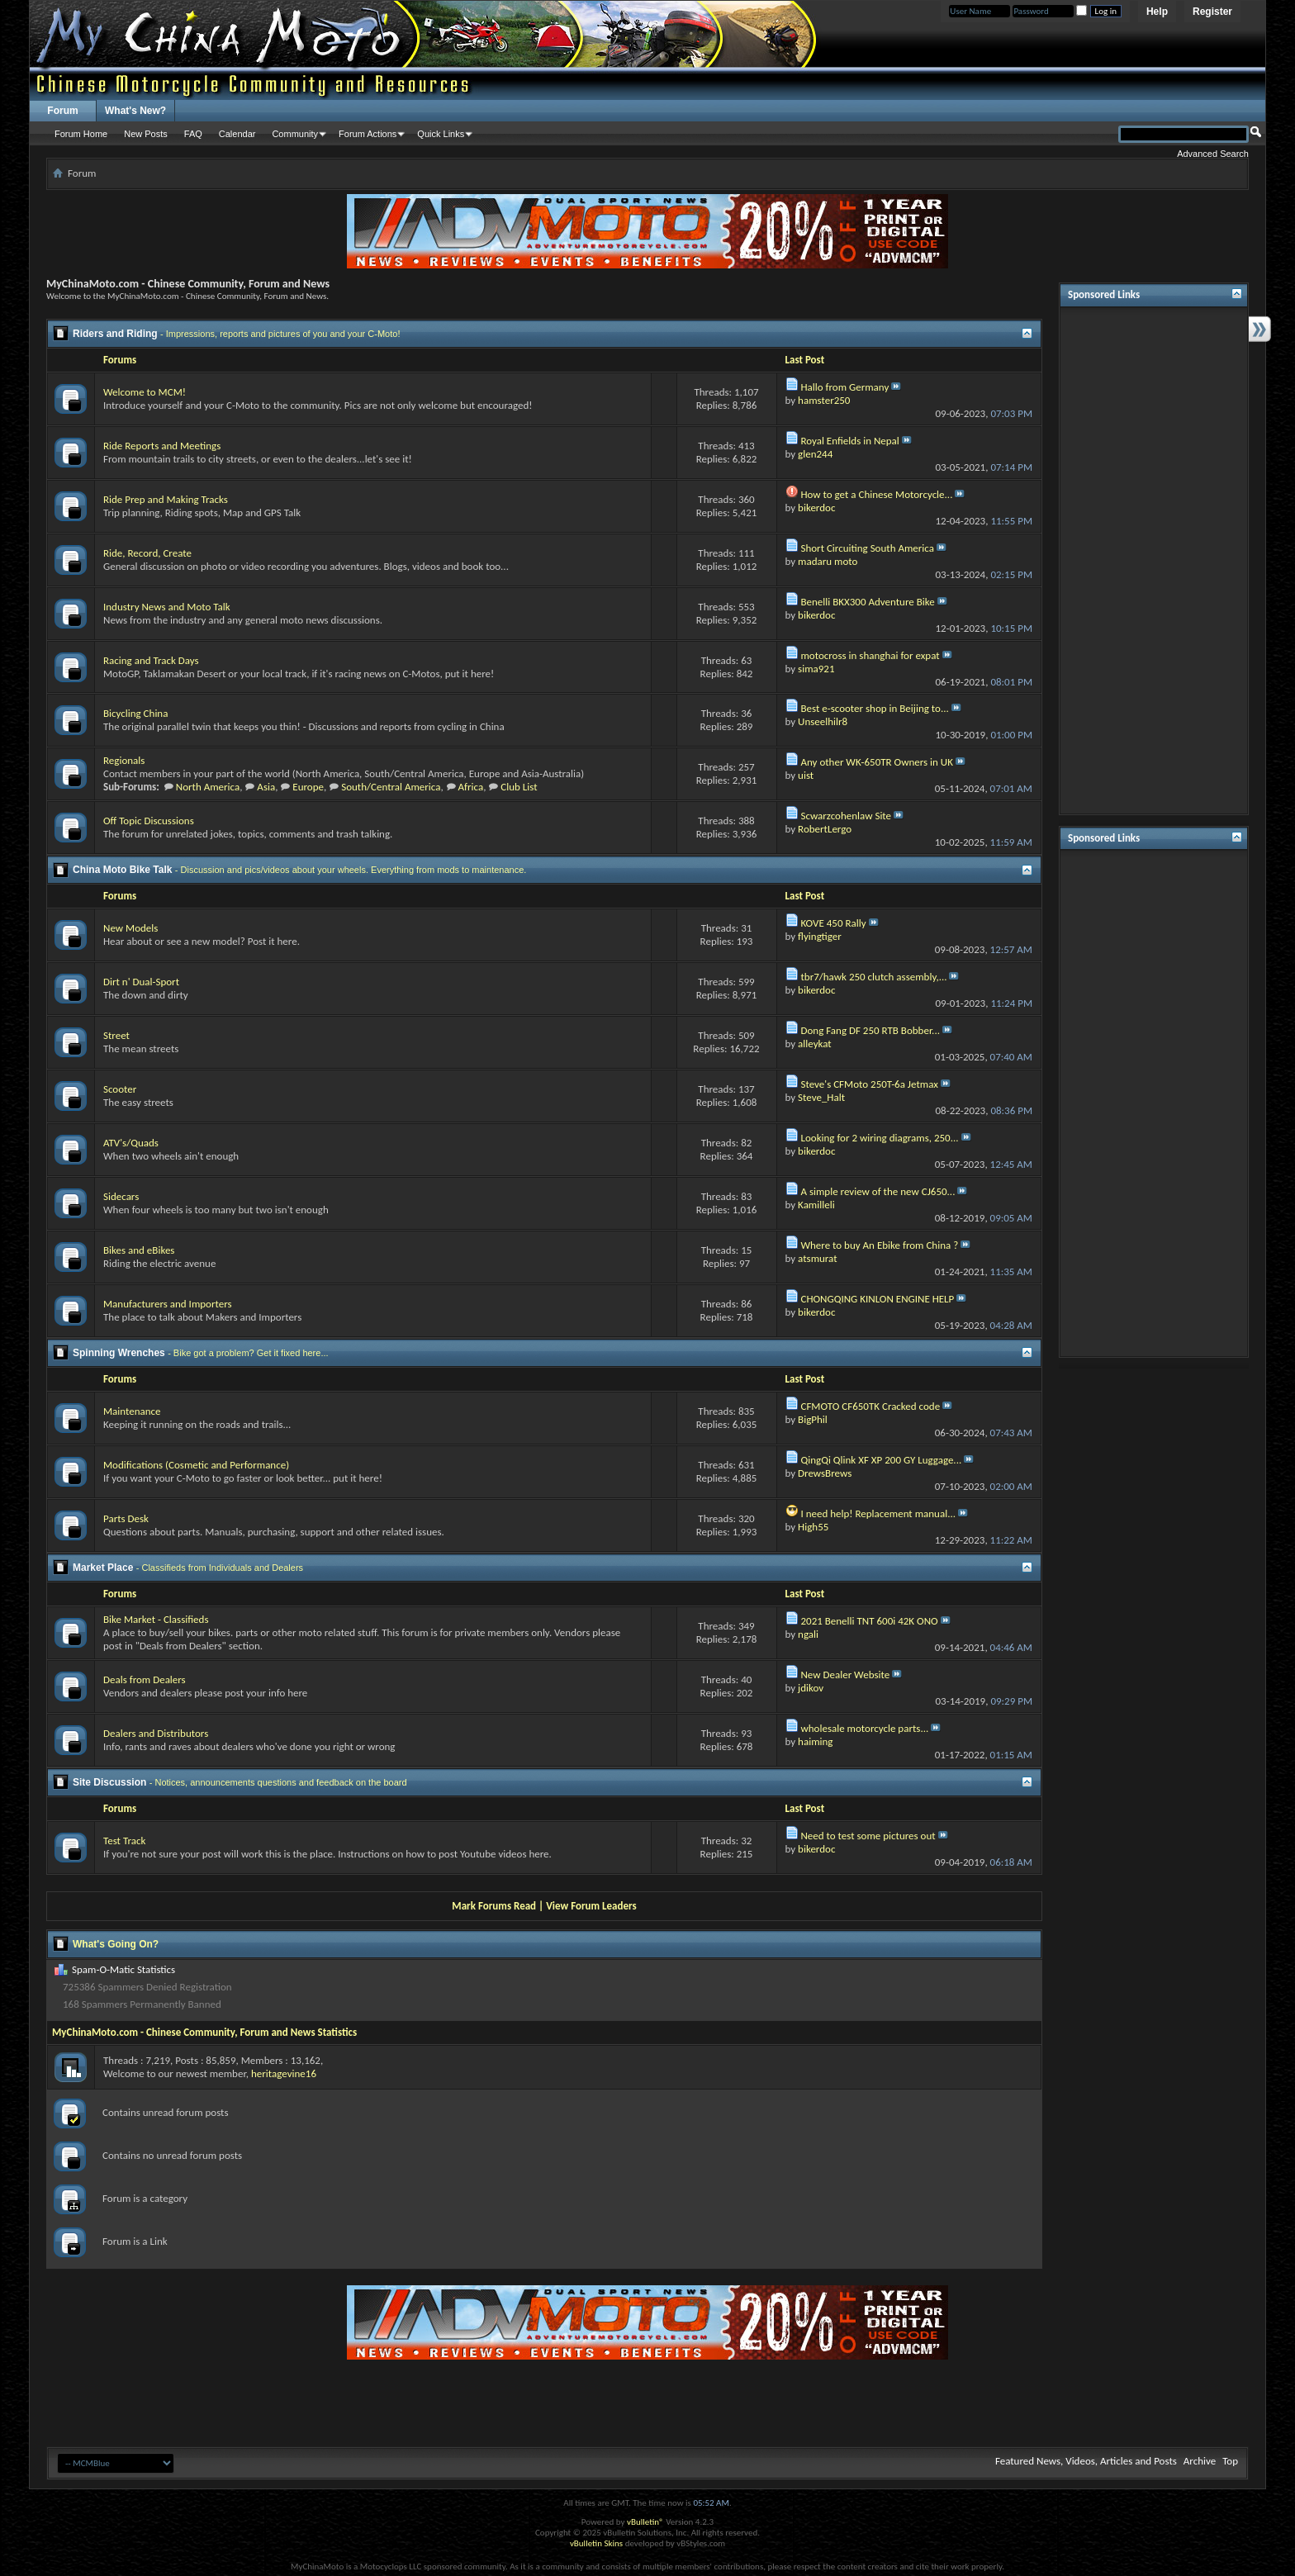  Describe the element at coordinates (880, 1460) in the screenshot. I see `QingQi Qlink XF XP 200 GY Luggage...` at that location.